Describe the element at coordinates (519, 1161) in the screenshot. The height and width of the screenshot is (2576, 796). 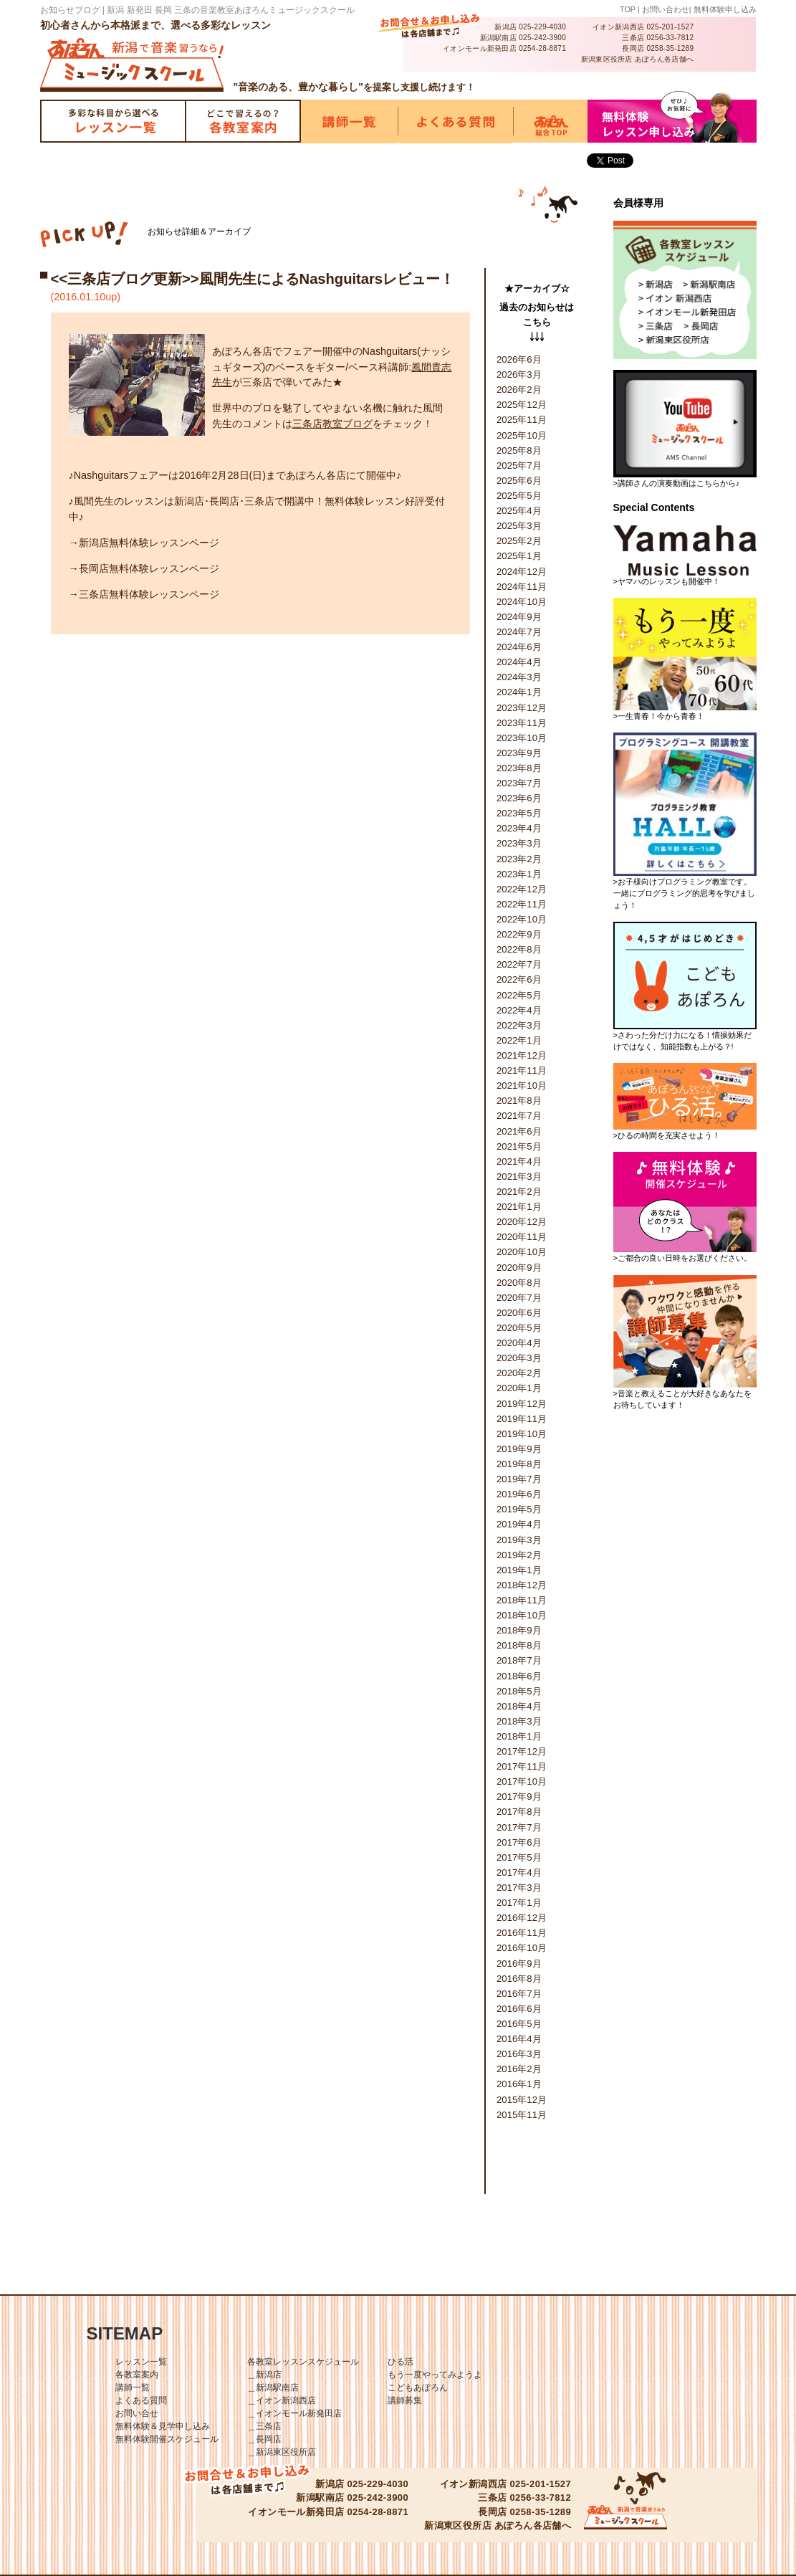
I see `2021年4月` at that location.